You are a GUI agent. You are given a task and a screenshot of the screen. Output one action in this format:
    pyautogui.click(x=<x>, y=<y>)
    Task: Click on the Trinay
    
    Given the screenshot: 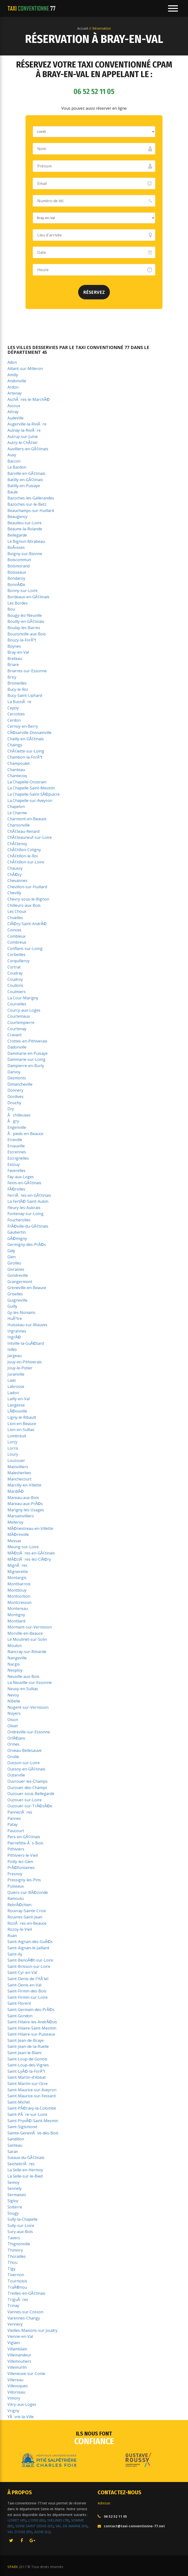 What is the action you would take?
    pyautogui.click(x=13, y=2305)
    